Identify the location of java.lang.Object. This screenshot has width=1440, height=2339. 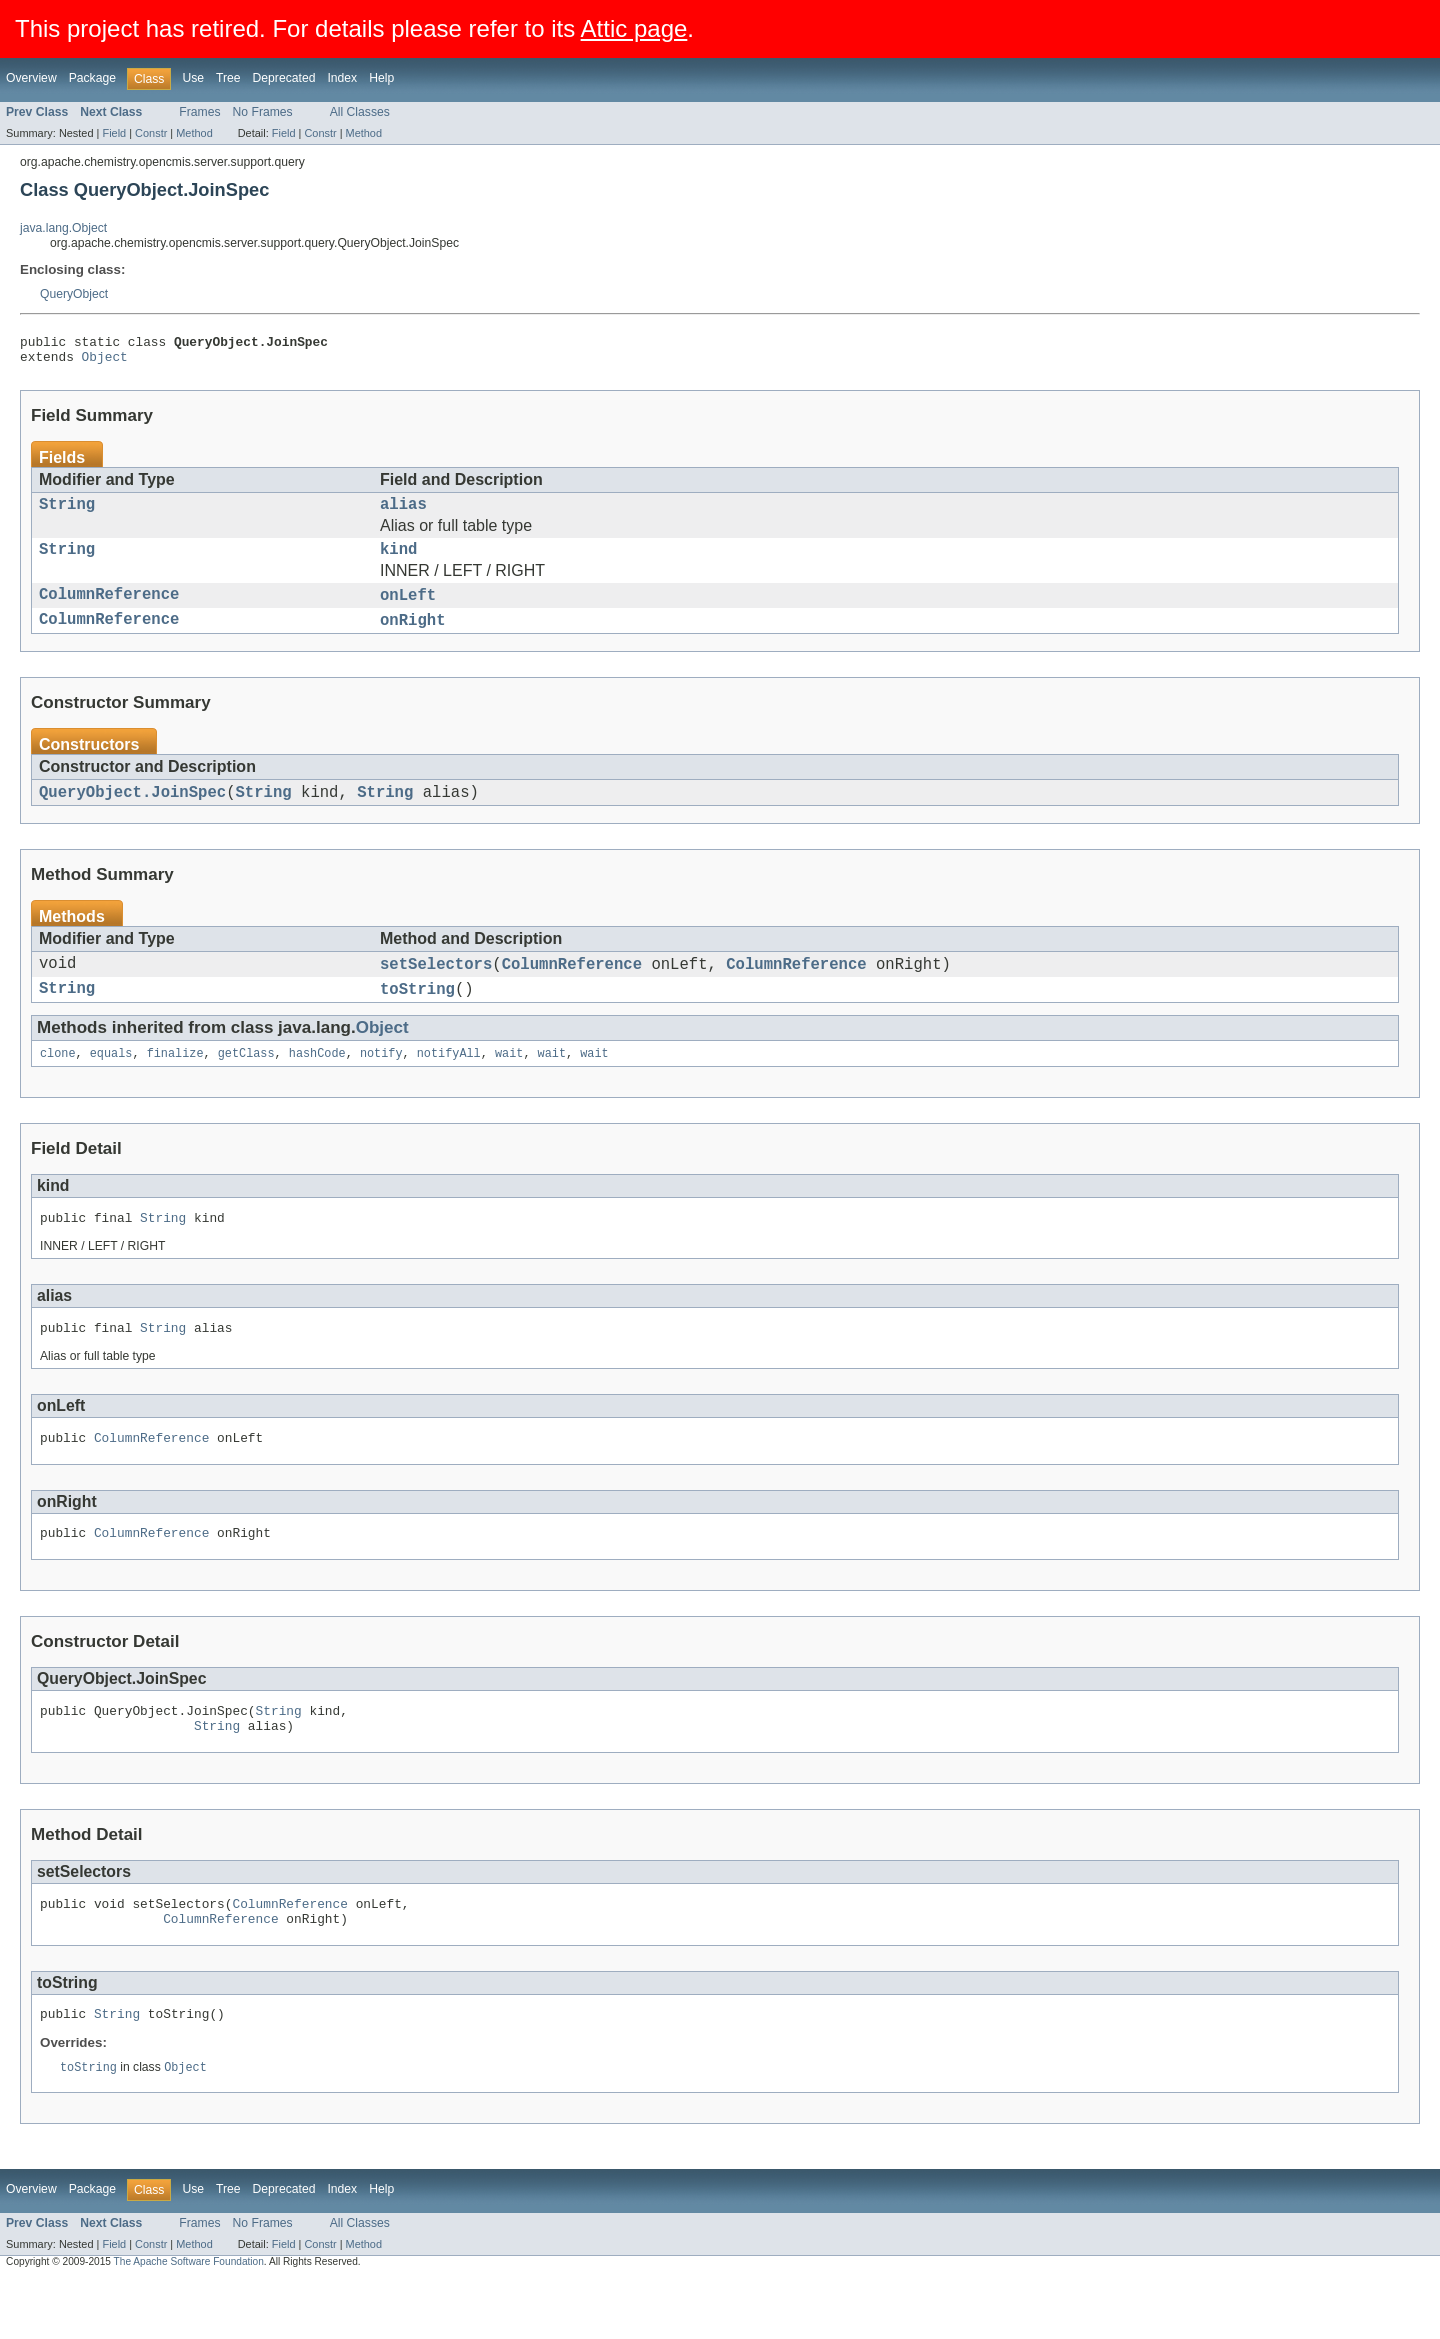
(63, 228).